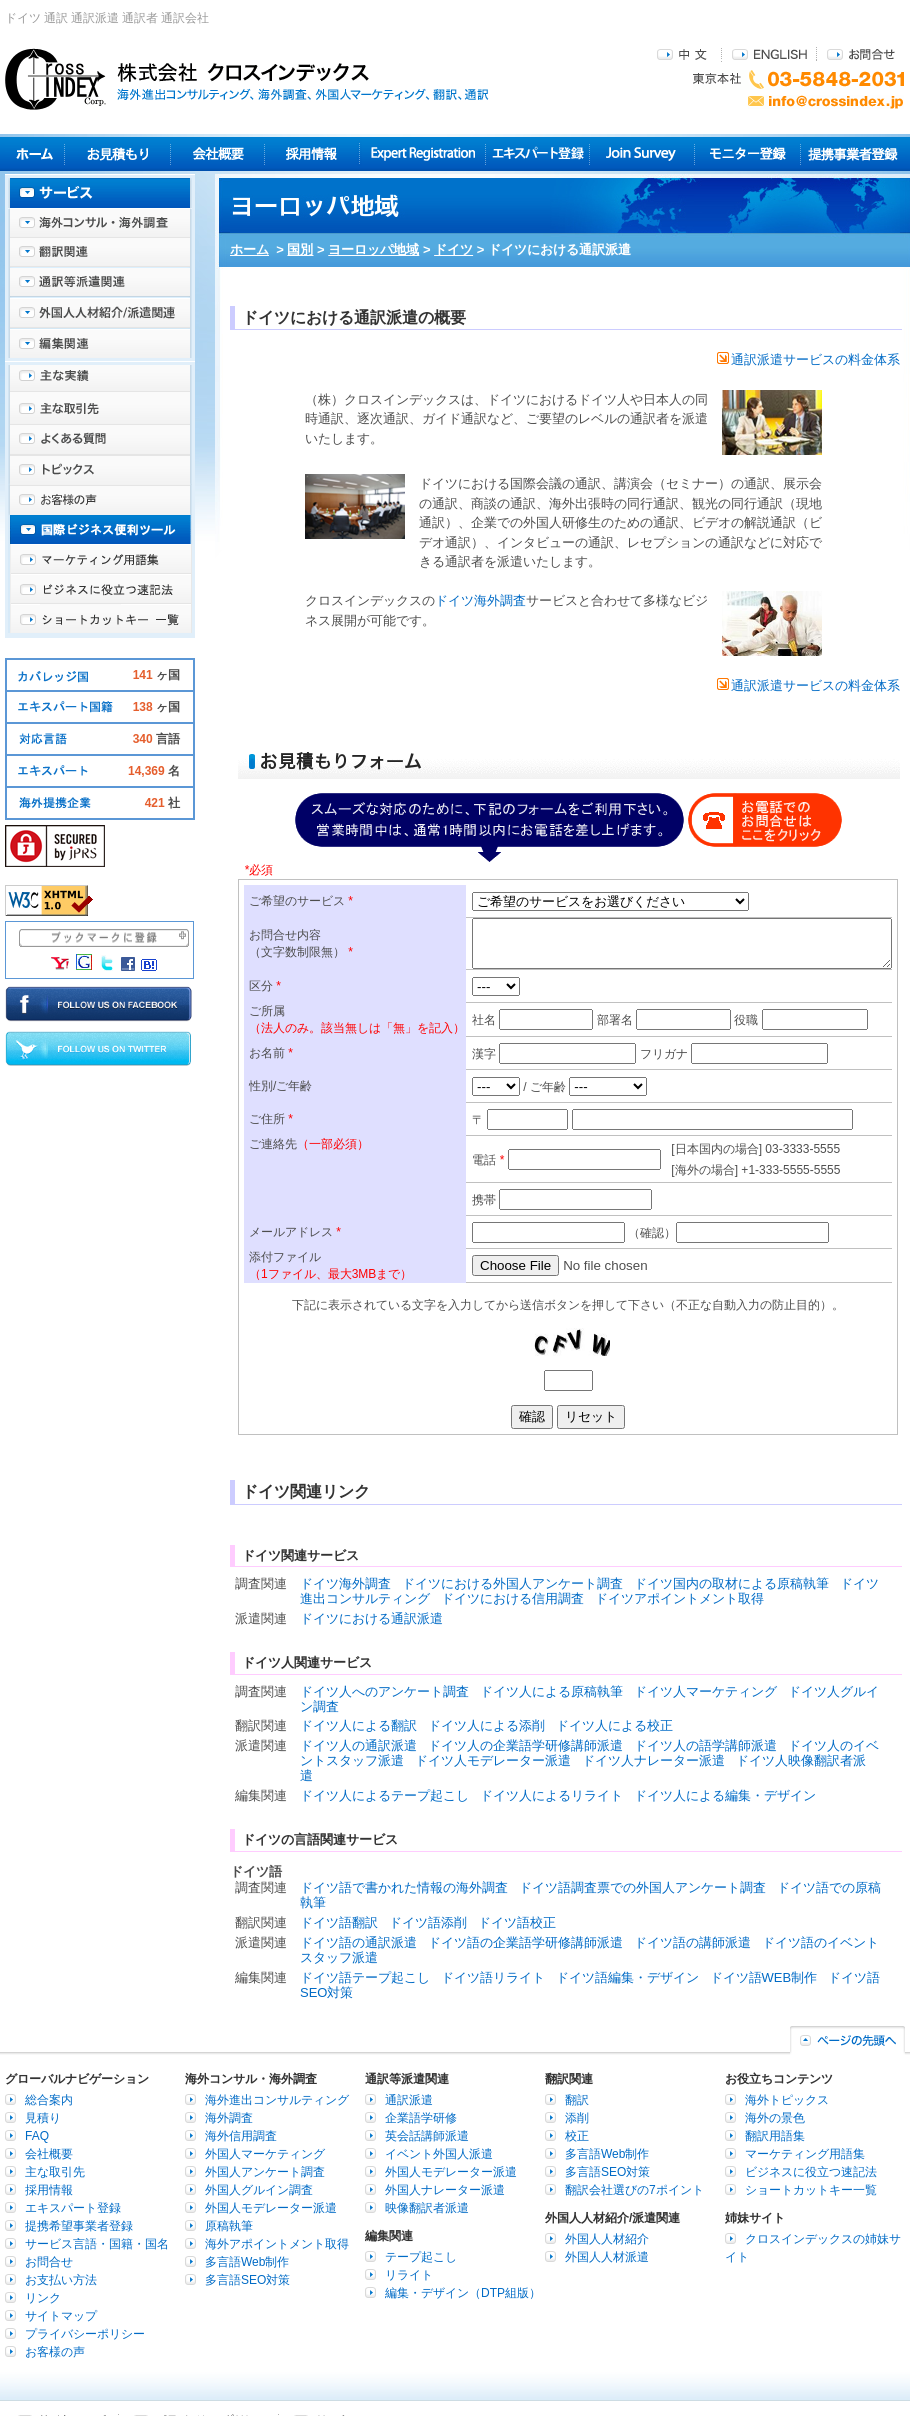 This screenshot has width=910, height=2416. What do you see at coordinates (852, 153) in the screenshot?
I see `提携事業者登録` at bounding box center [852, 153].